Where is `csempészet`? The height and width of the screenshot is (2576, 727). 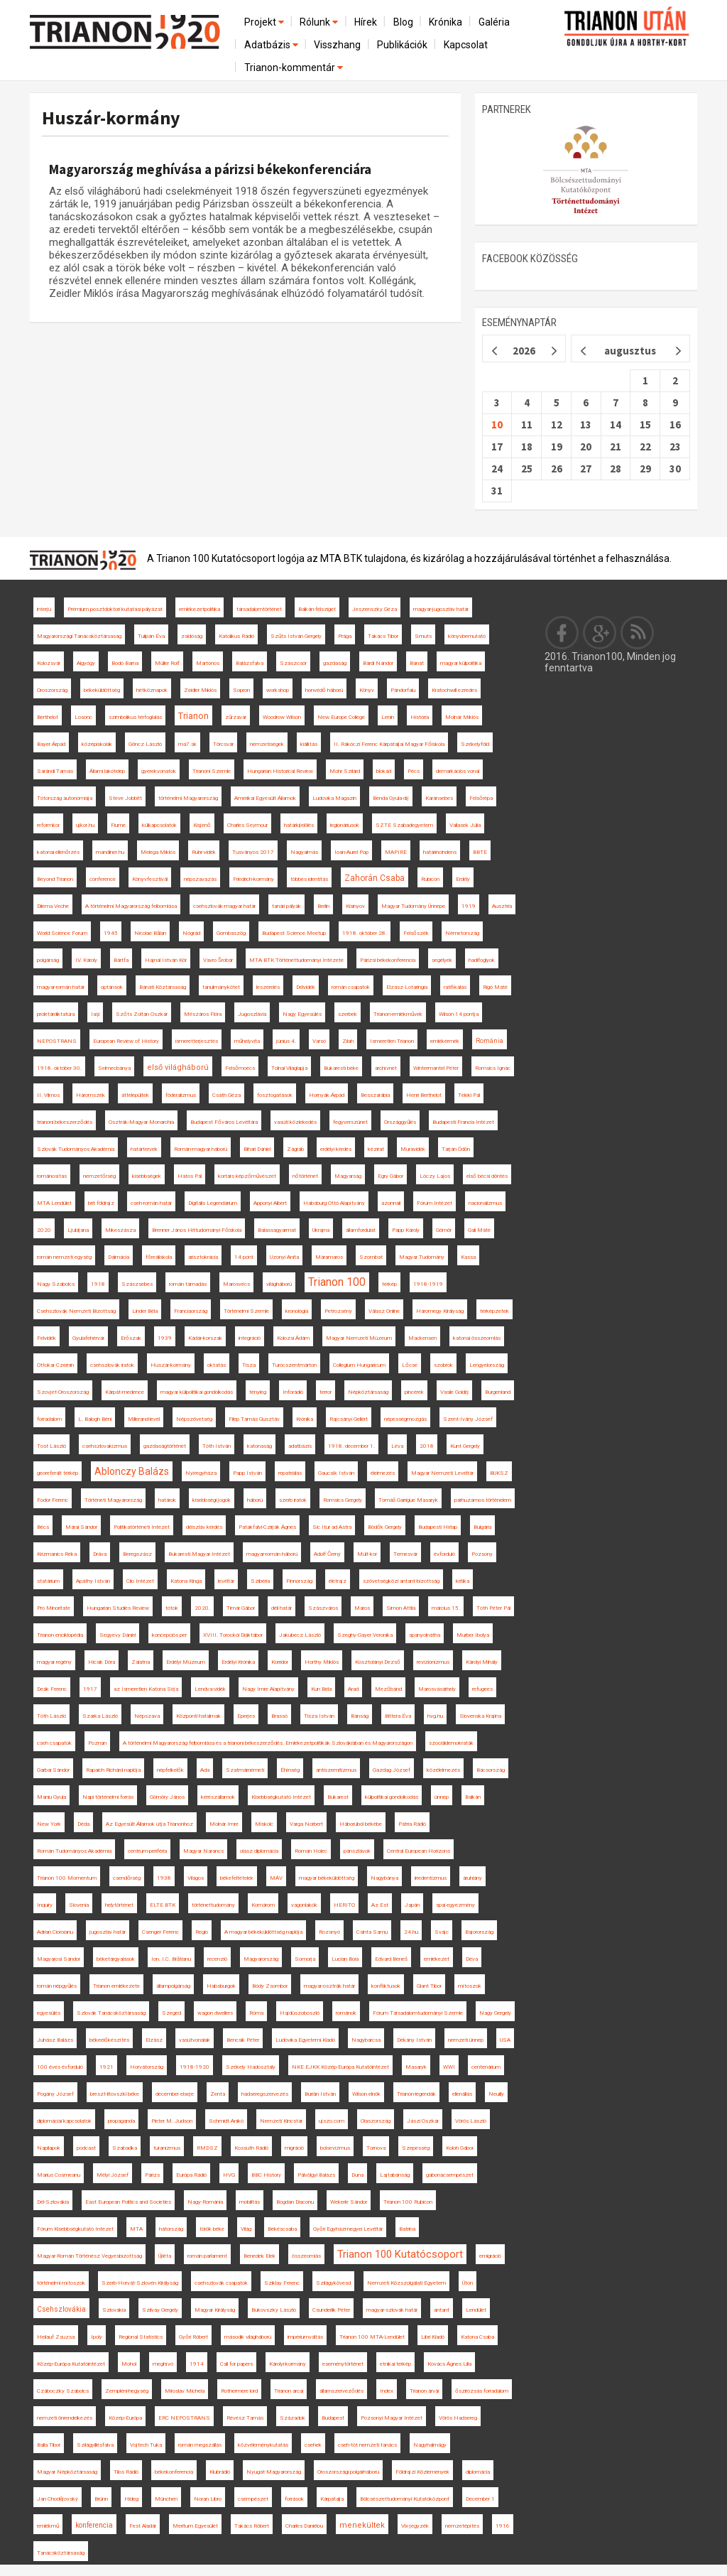 csempészet is located at coordinates (253, 2499).